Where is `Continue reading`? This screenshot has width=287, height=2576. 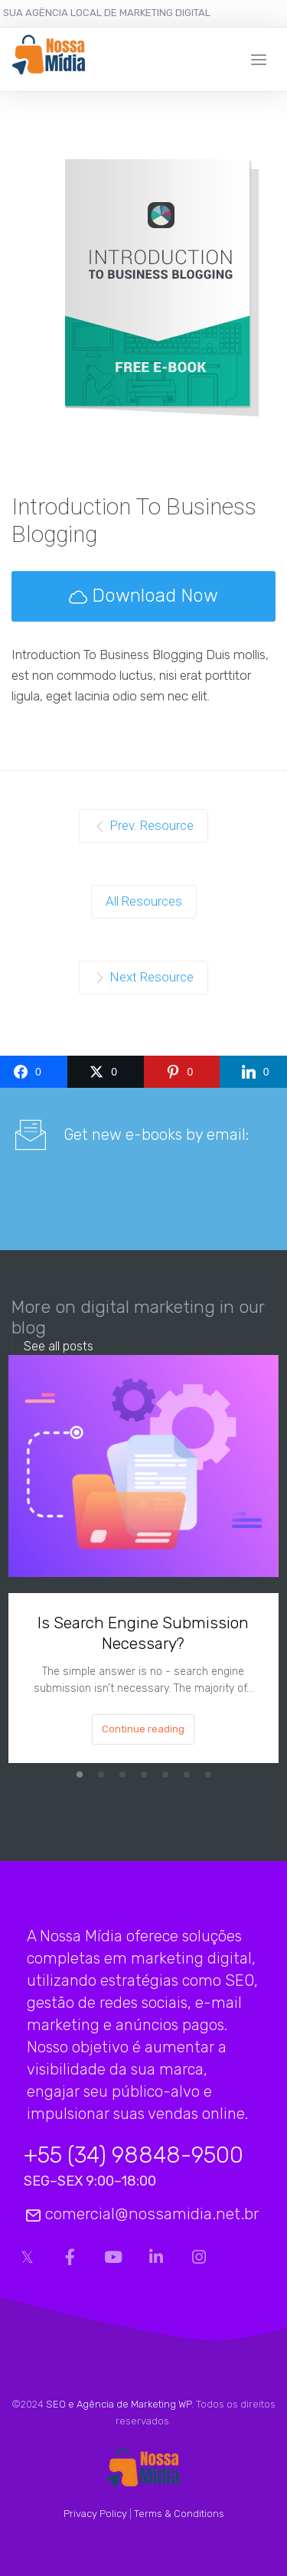 Continue reading is located at coordinates (143, 1728).